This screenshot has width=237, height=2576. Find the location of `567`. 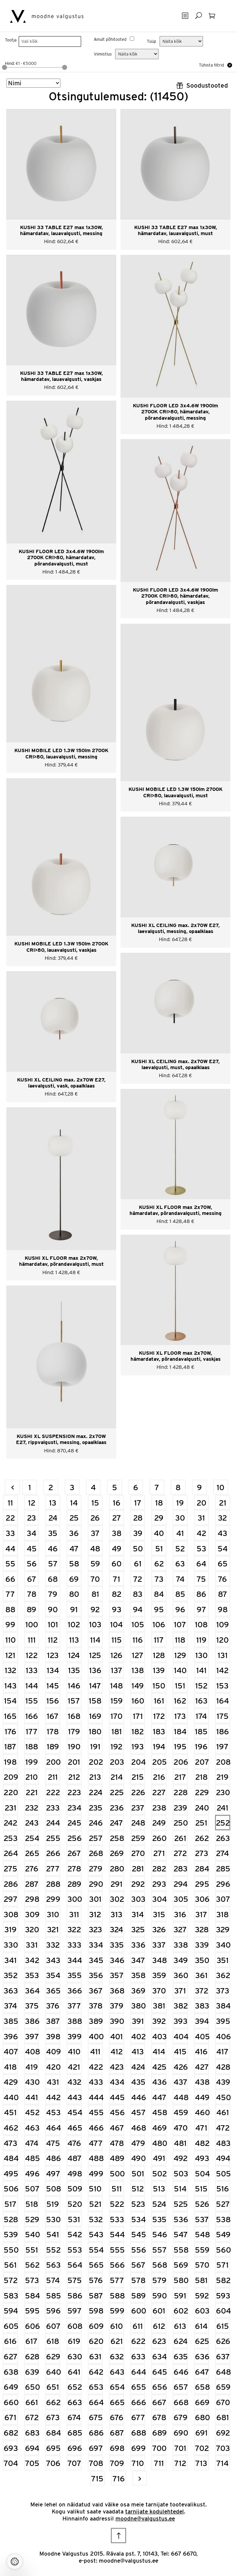

567 is located at coordinates (138, 2264).